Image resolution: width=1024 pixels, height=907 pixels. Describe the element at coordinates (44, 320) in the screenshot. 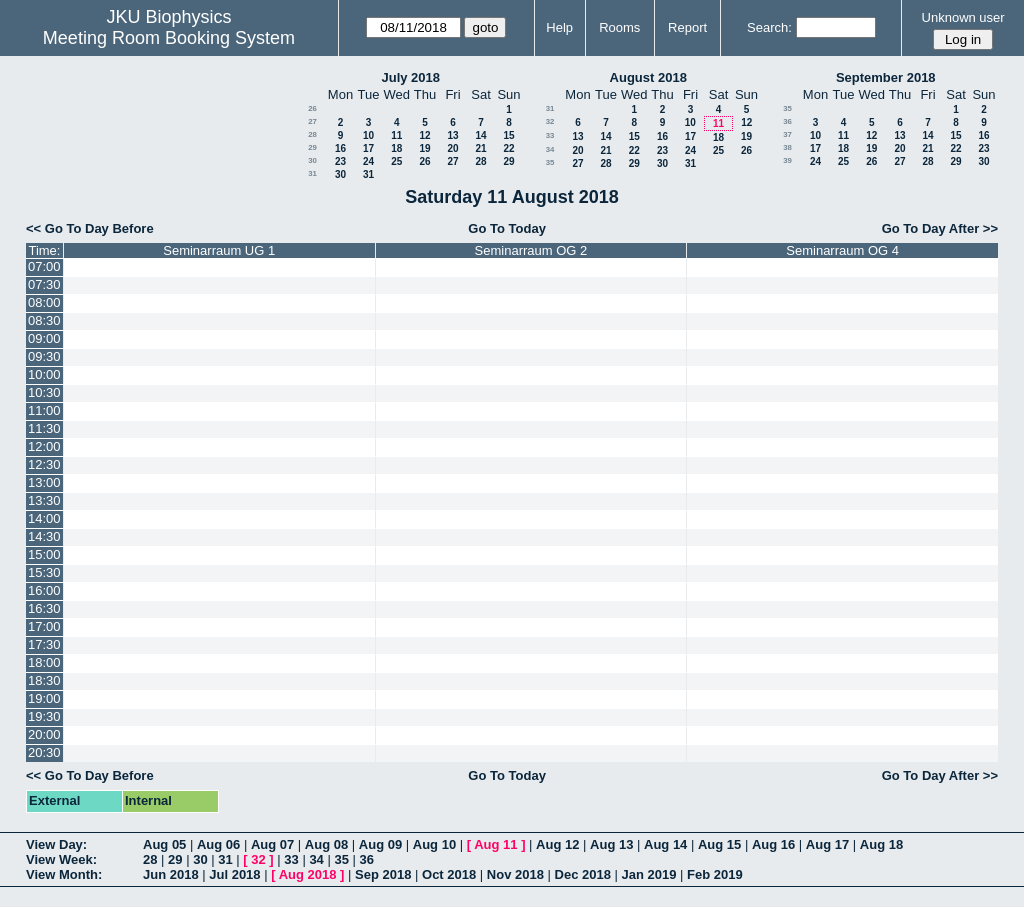

I see `08:30` at that location.